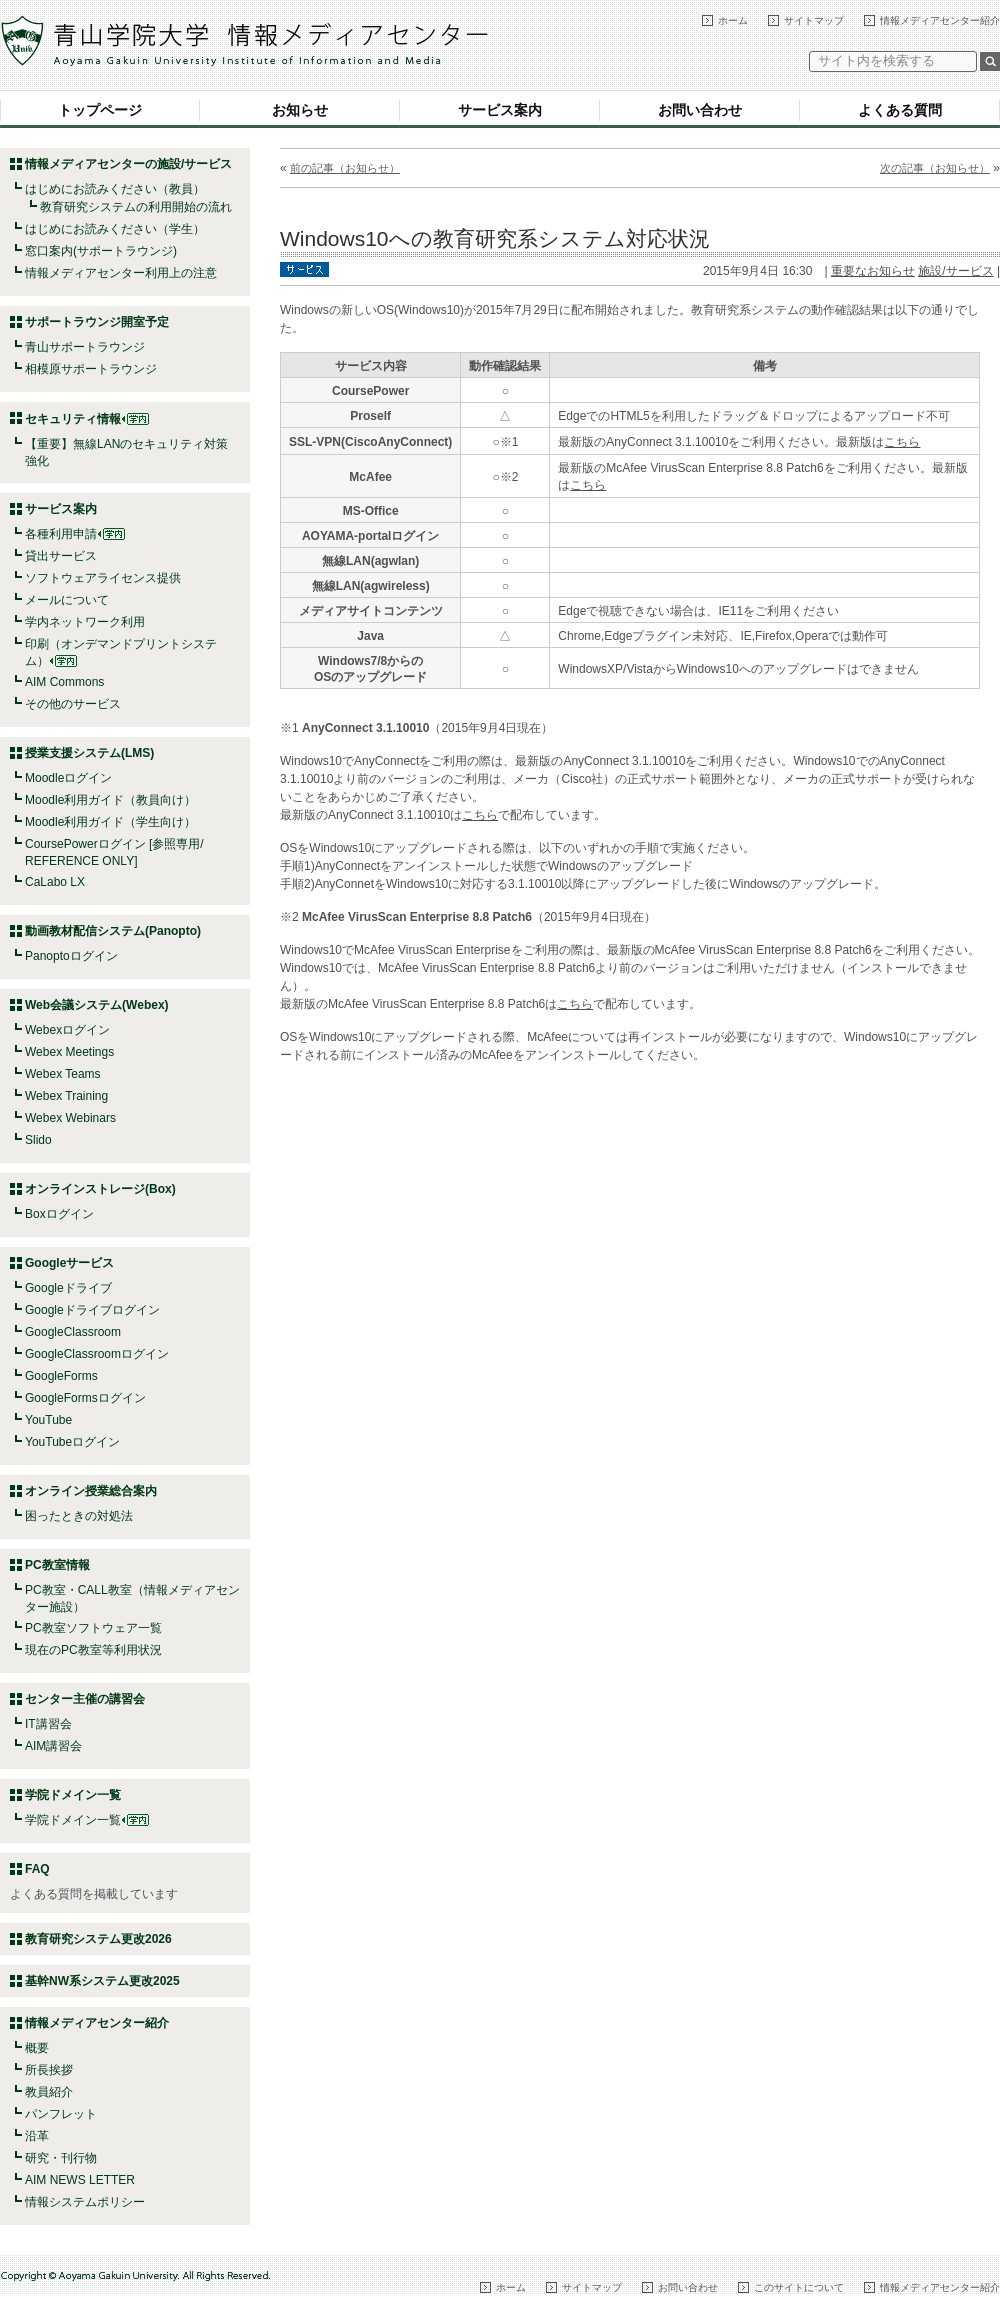  What do you see at coordinates (61, 2158) in the screenshot?
I see `研究・刊行物` at bounding box center [61, 2158].